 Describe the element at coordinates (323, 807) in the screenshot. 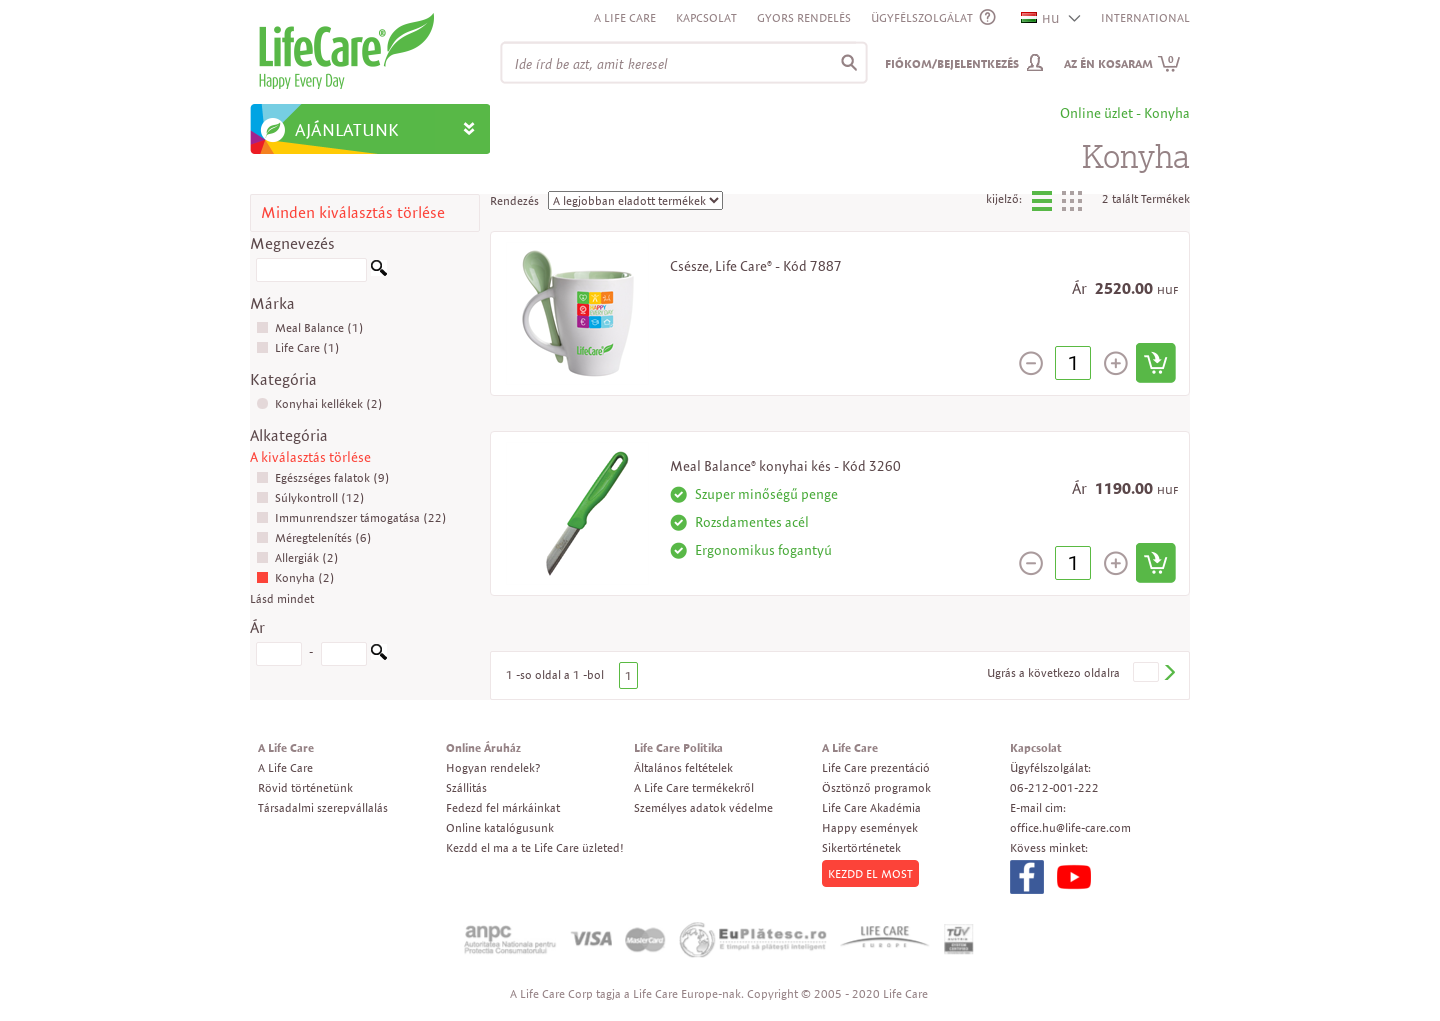

I see `Társadalmi szerepvállalás` at that location.